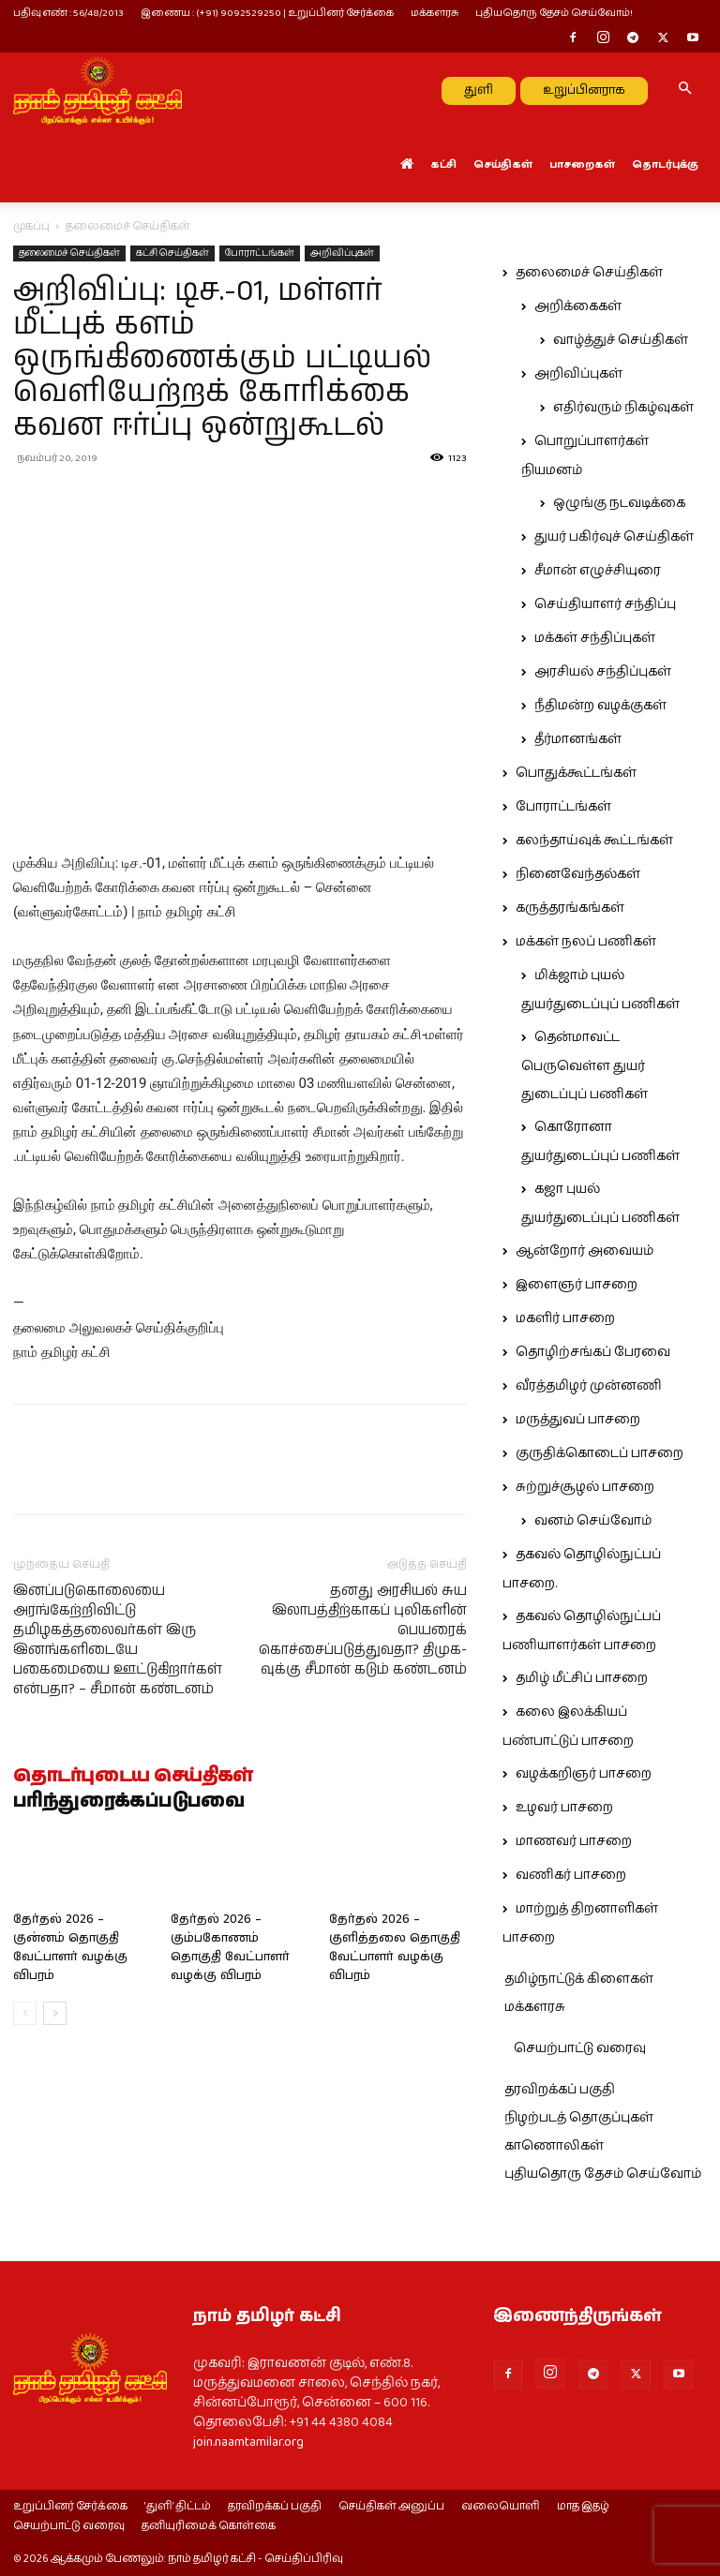  What do you see at coordinates (129, 1802) in the screenshot?
I see `பரிந்துரைக்கப்படுபவை` at bounding box center [129, 1802].